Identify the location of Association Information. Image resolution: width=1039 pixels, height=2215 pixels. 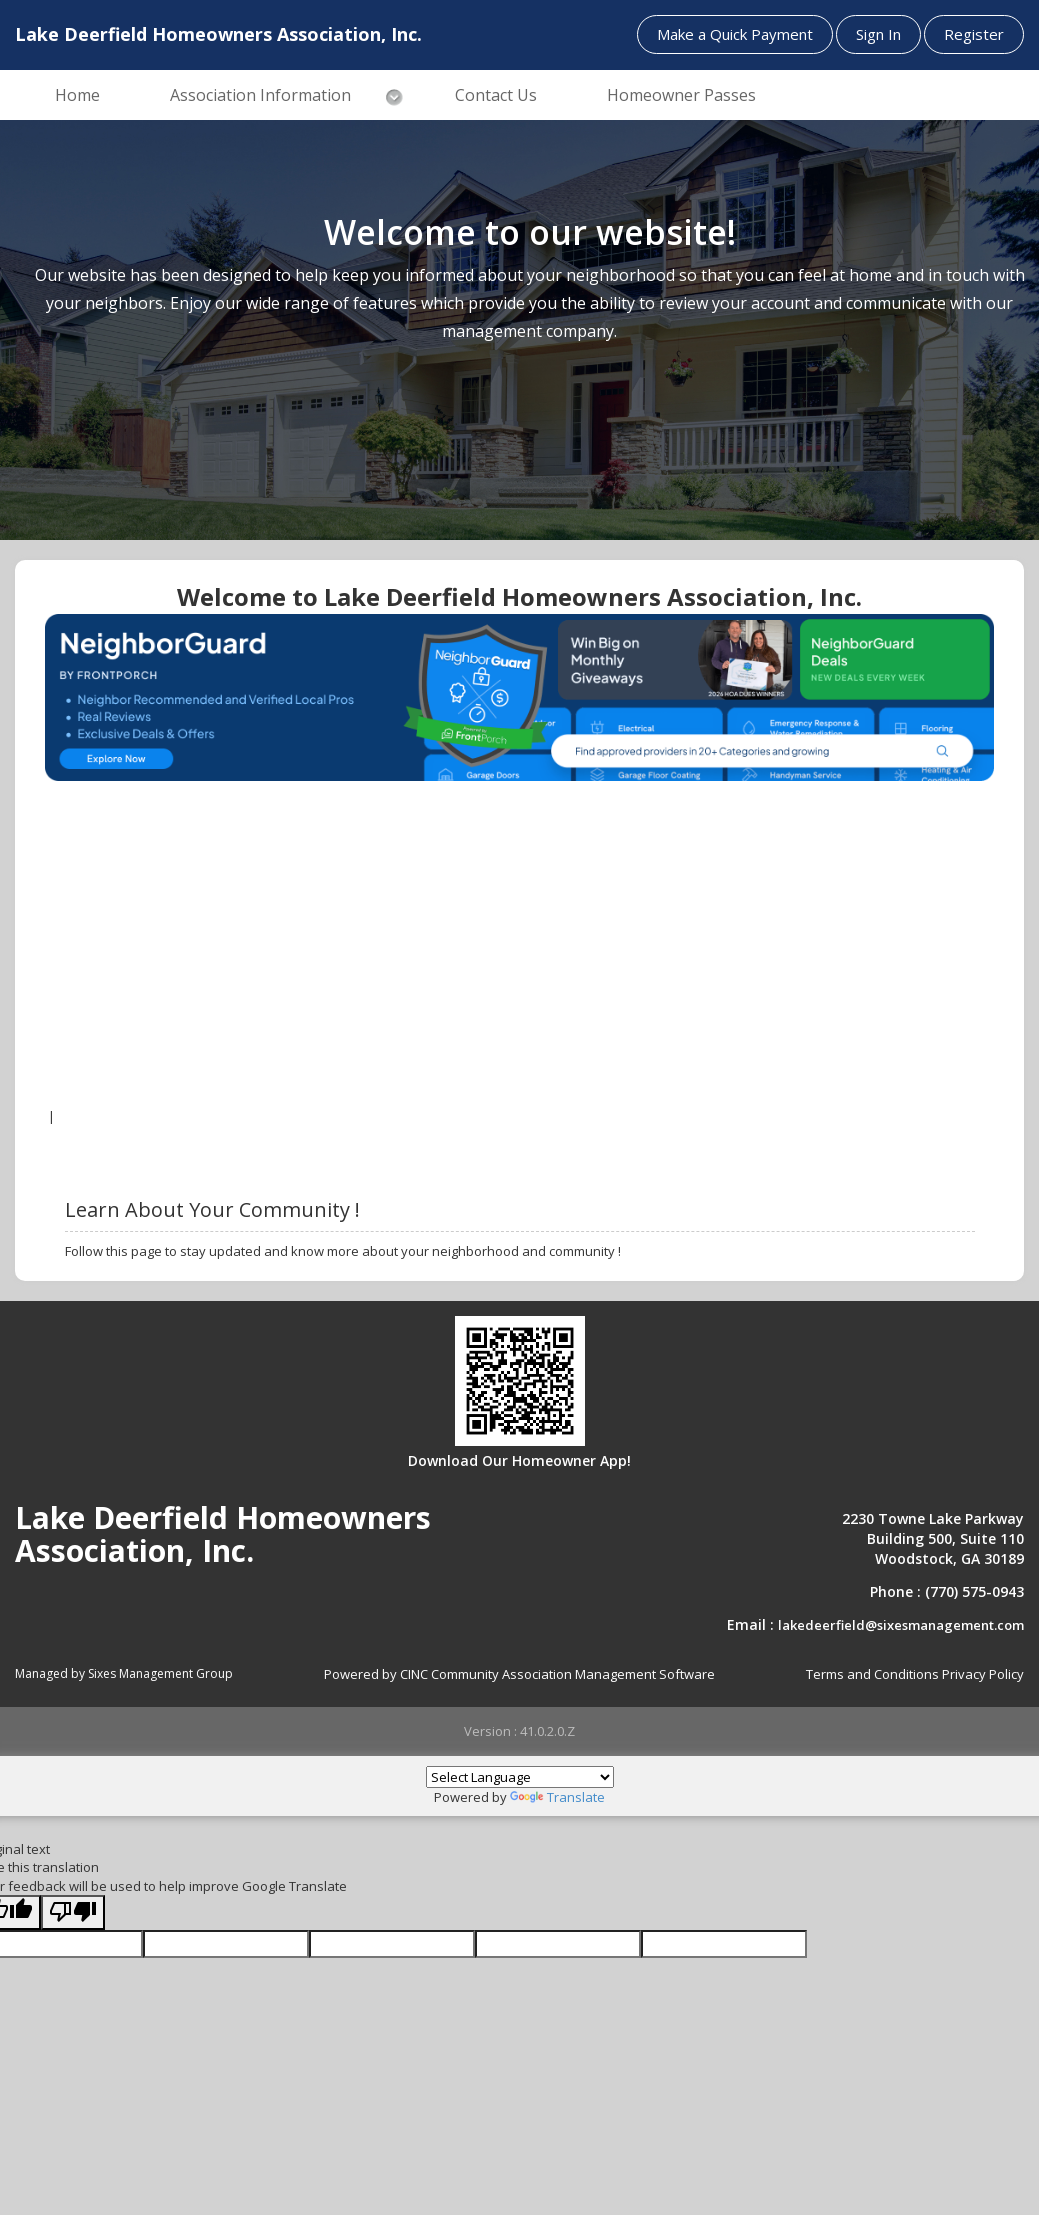
(260, 95).